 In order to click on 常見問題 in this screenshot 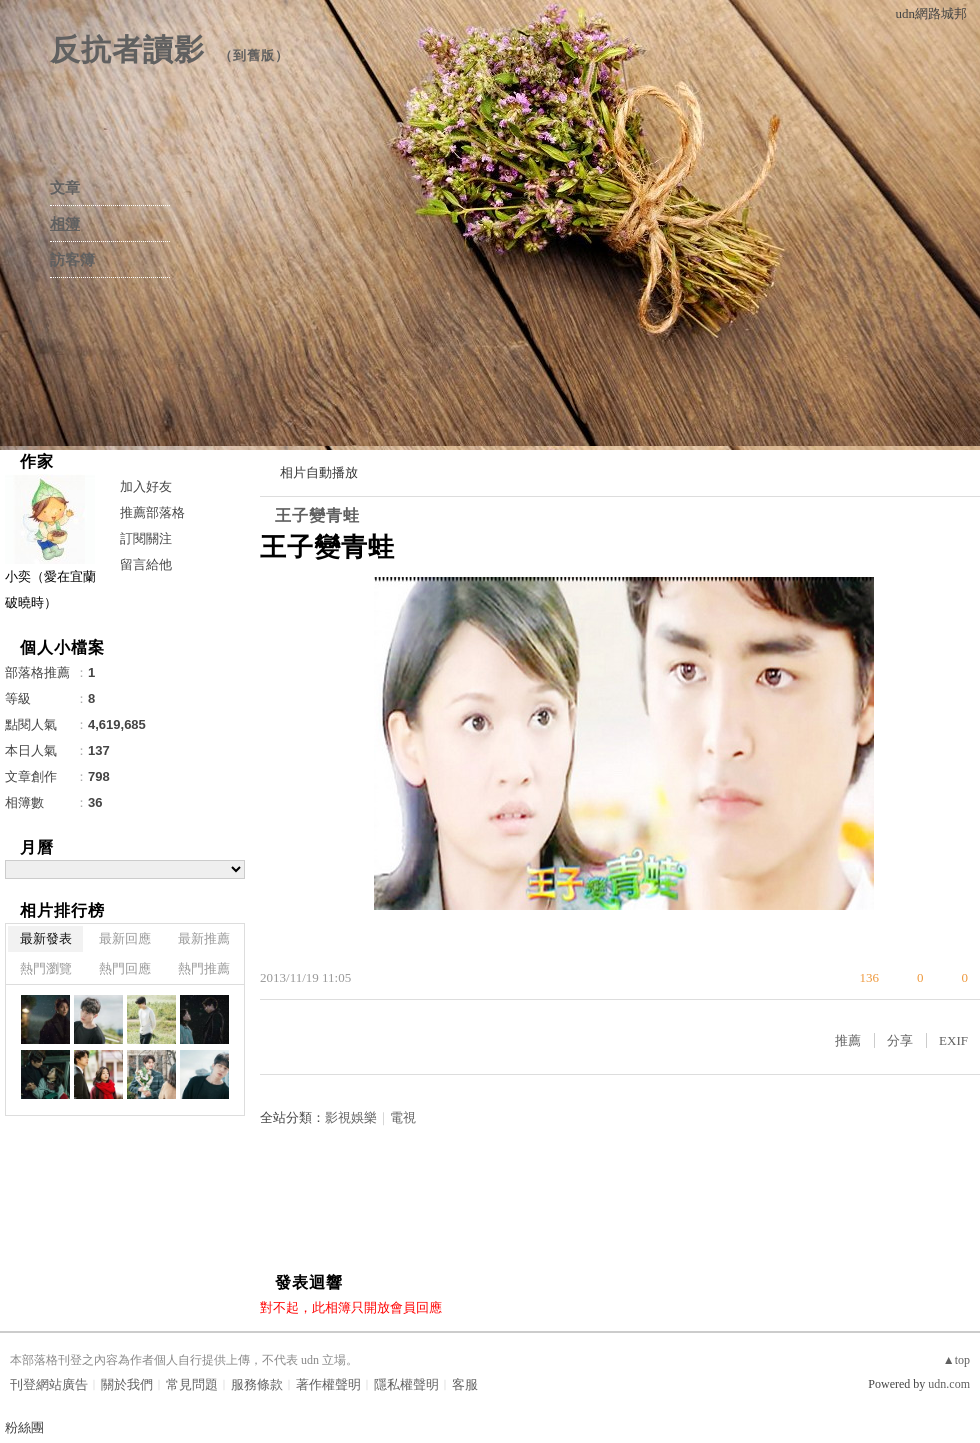, I will do `click(192, 1384)`.